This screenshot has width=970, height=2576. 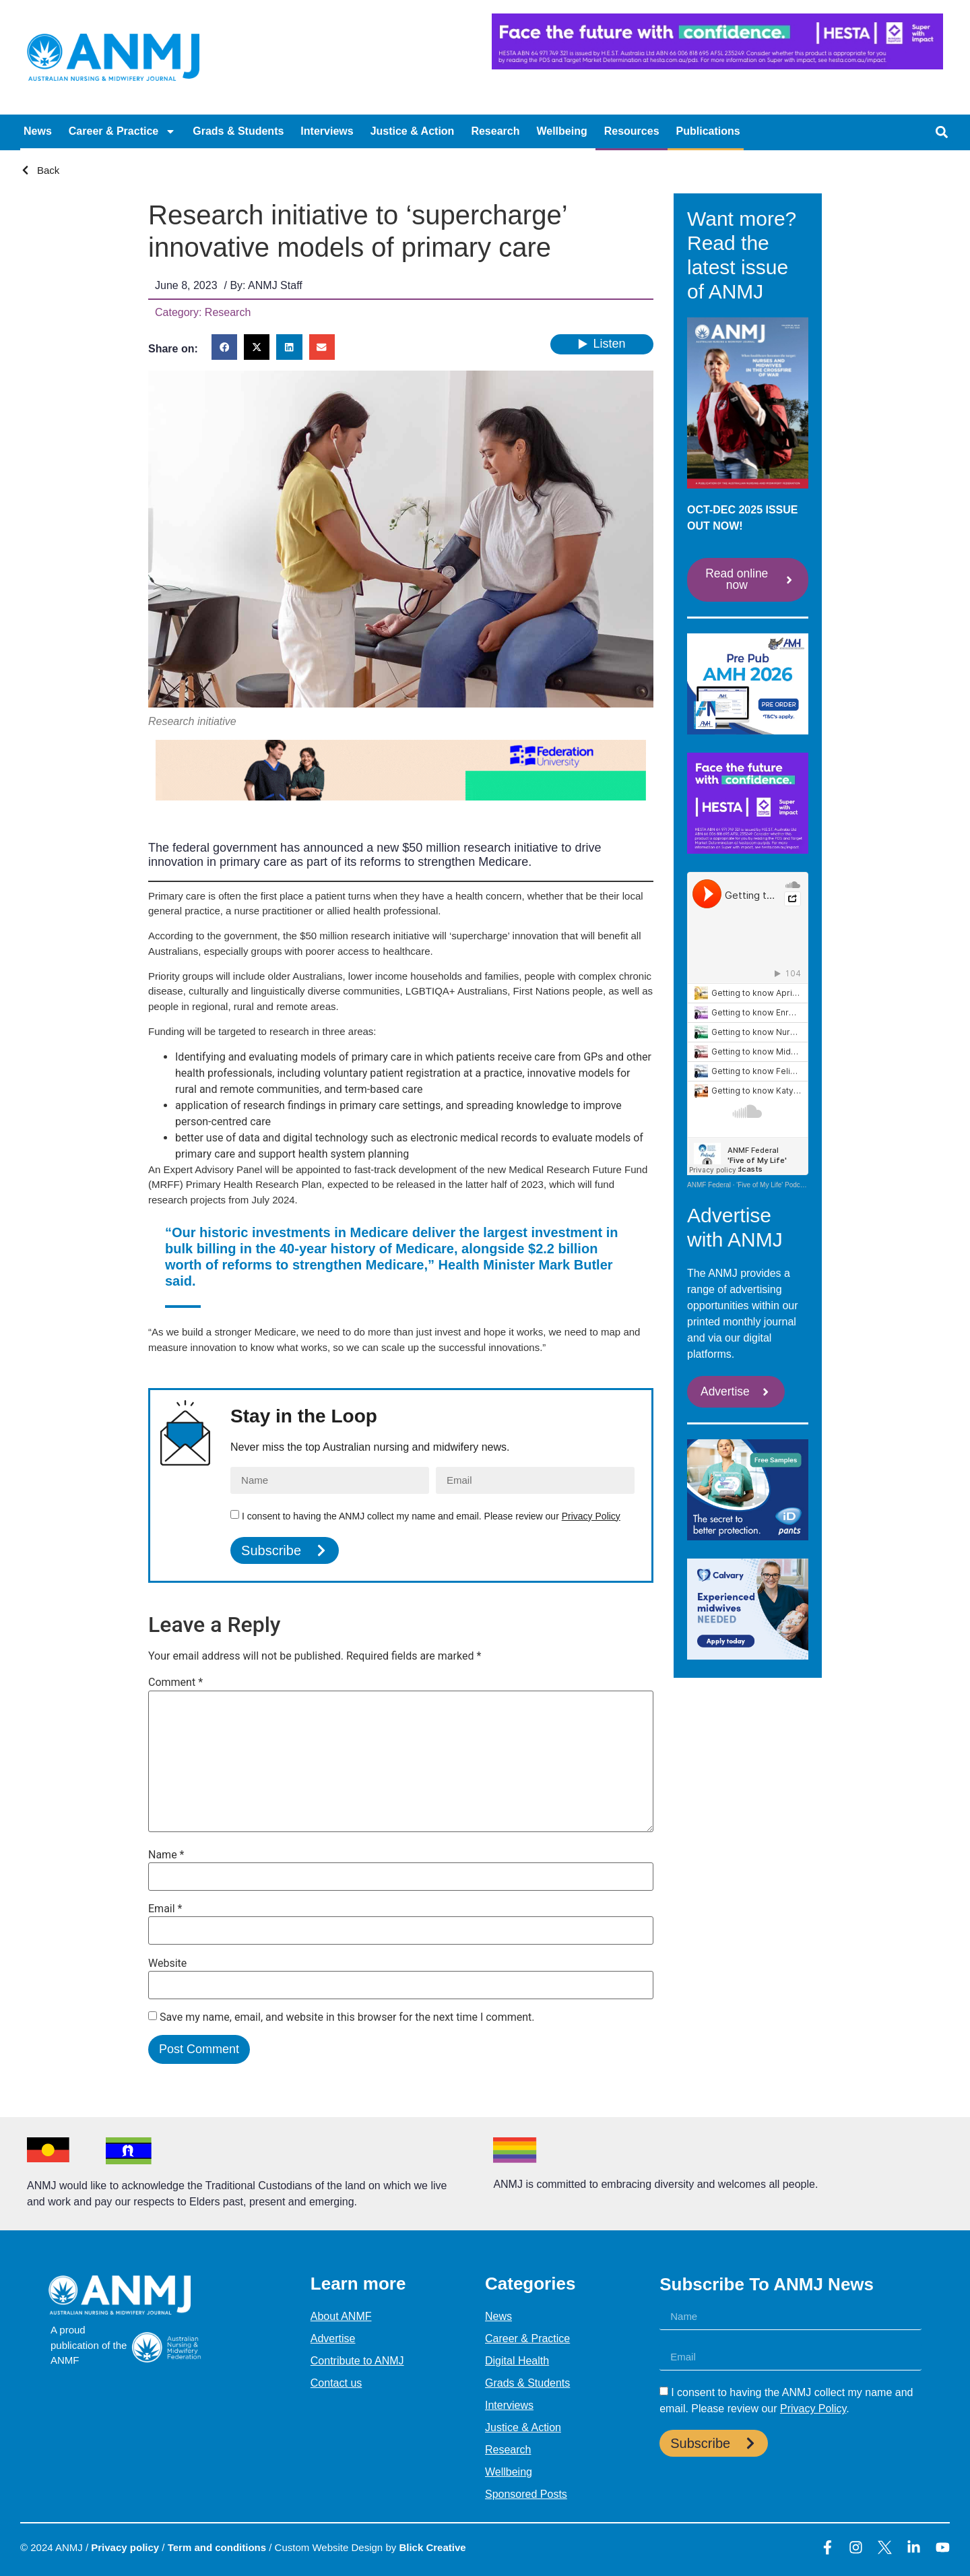 I want to click on About ANMF, so click(x=341, y=2316).